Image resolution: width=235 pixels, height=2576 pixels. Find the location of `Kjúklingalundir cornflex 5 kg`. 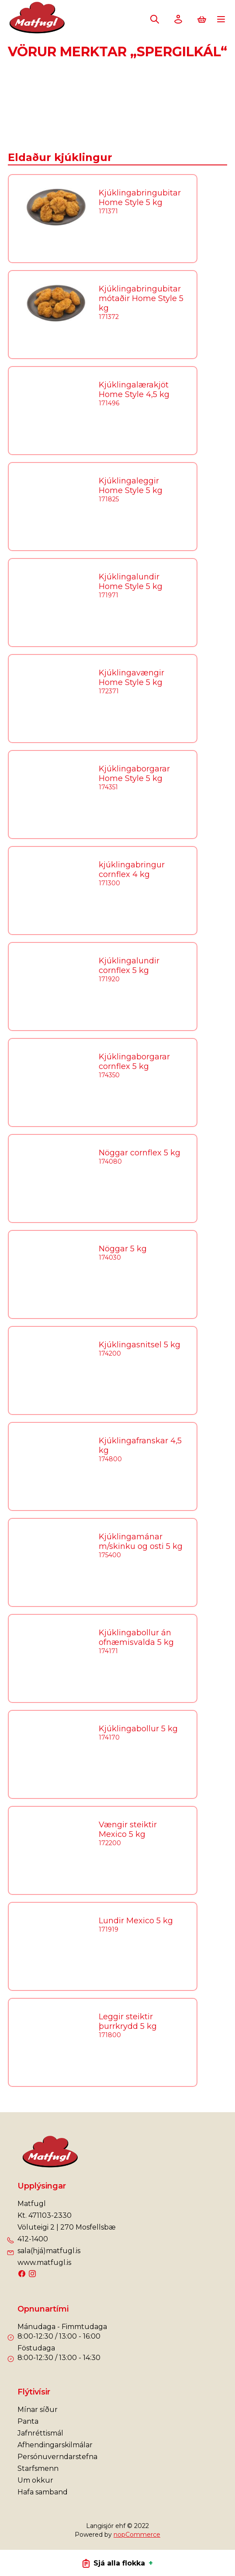

Kjúklingalundir cornflex 5 kg is located at coordinates (129, 965).